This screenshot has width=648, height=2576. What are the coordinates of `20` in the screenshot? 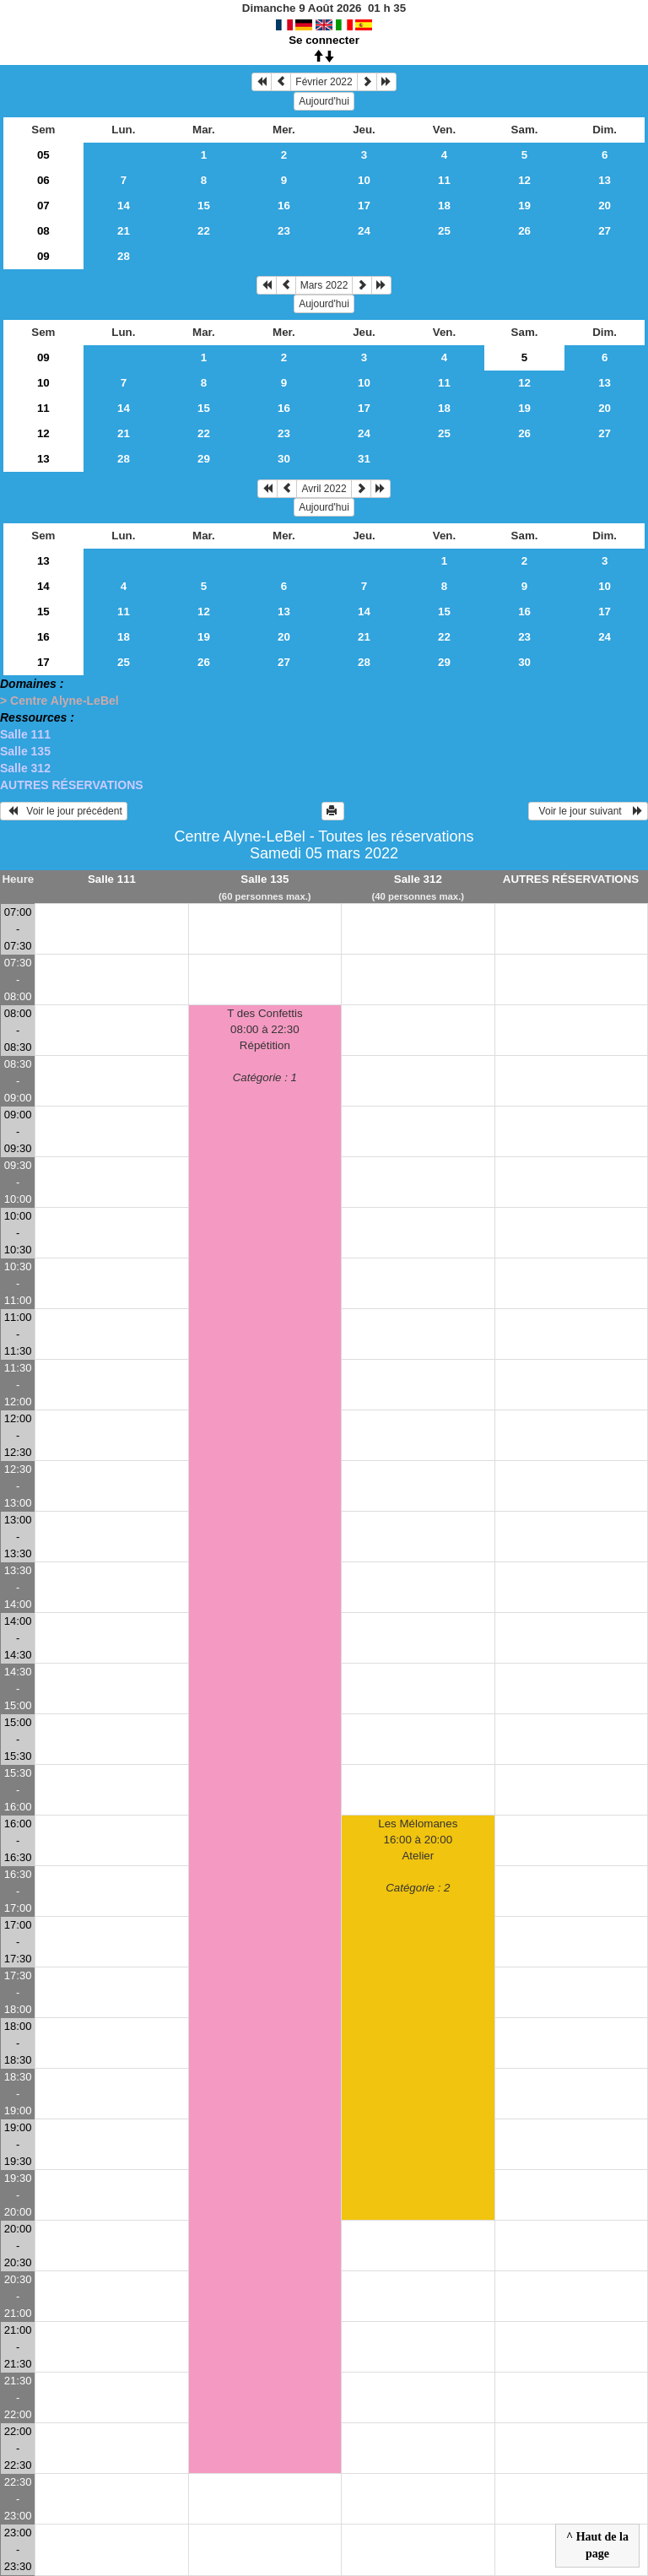 It's located at (604, 205).